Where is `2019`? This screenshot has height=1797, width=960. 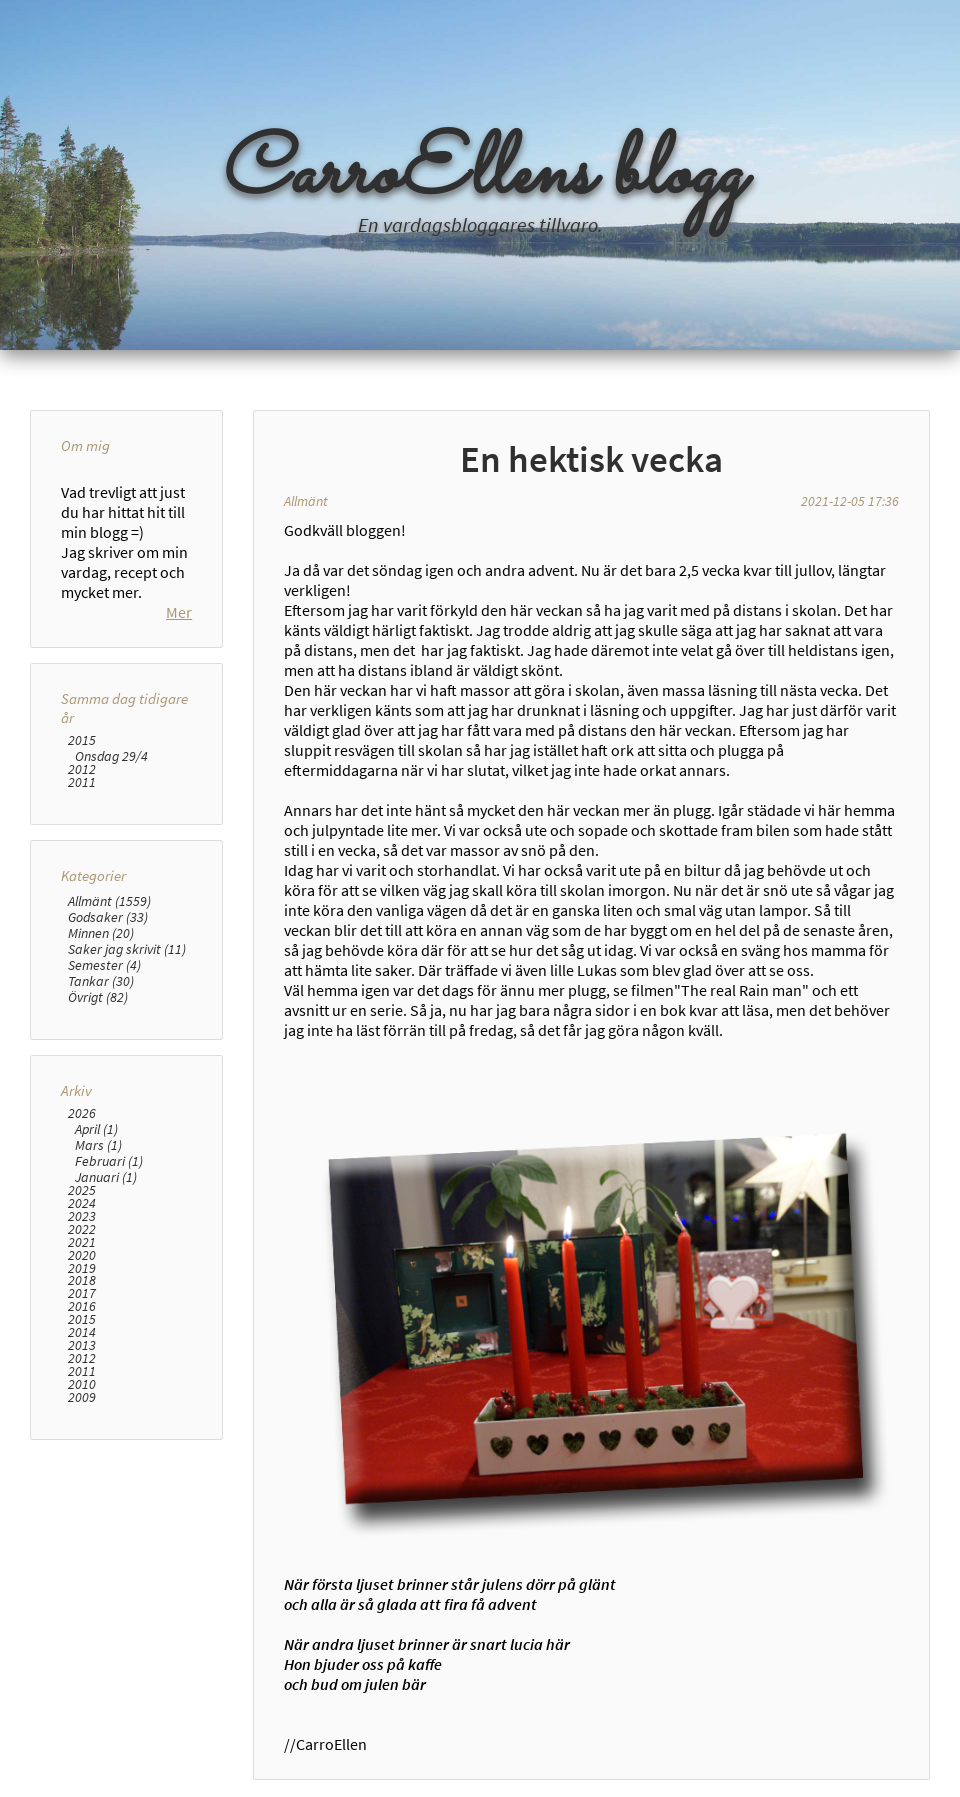 2019 is located at coordinates (82, 1339).